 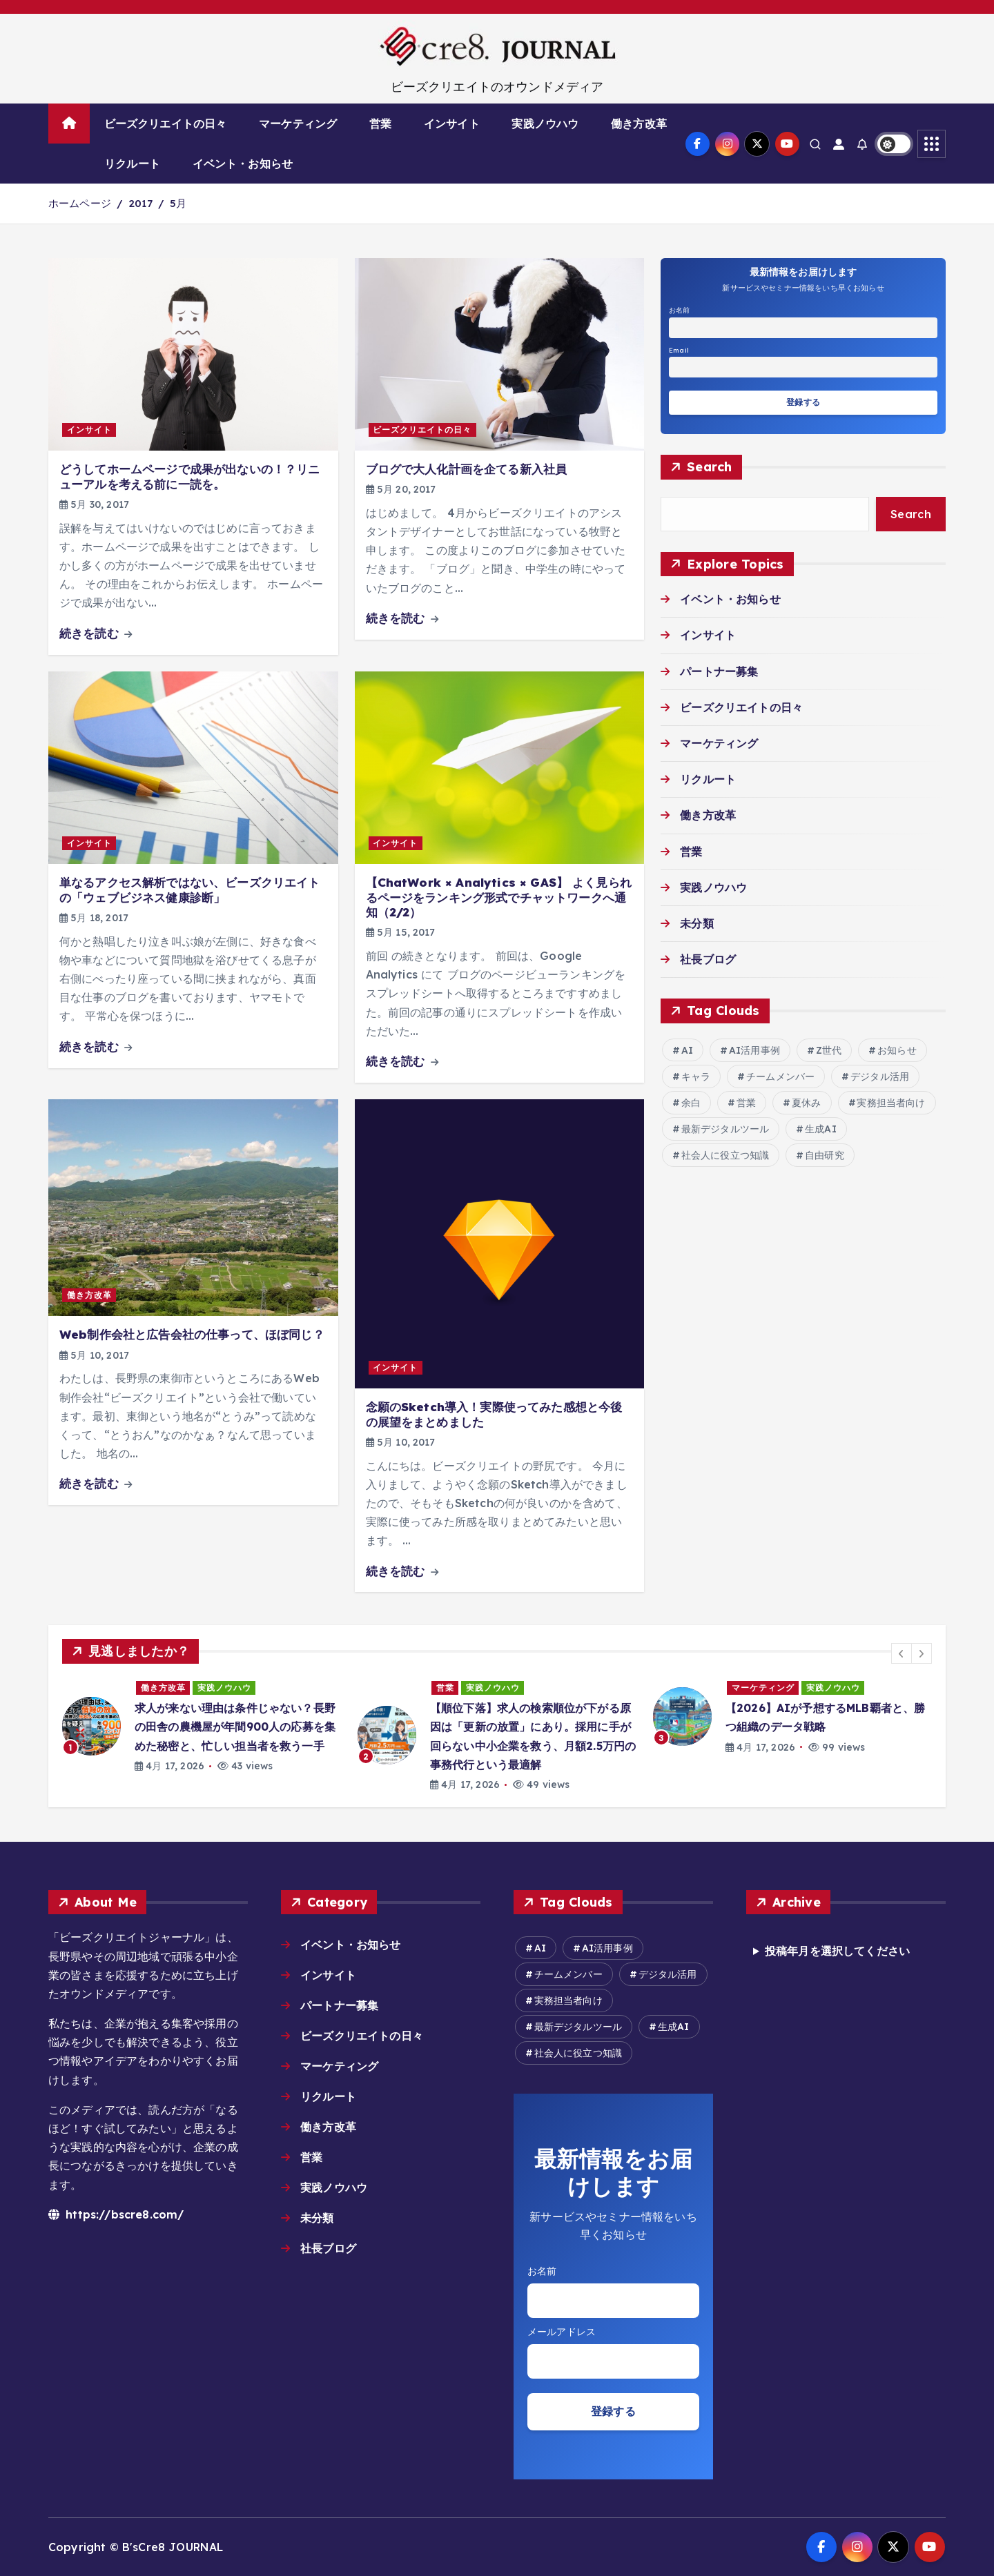 What do you see at coordinates (95, 633) in the screenshot?
I see `続きを読む` at bounding box center [95, 633].